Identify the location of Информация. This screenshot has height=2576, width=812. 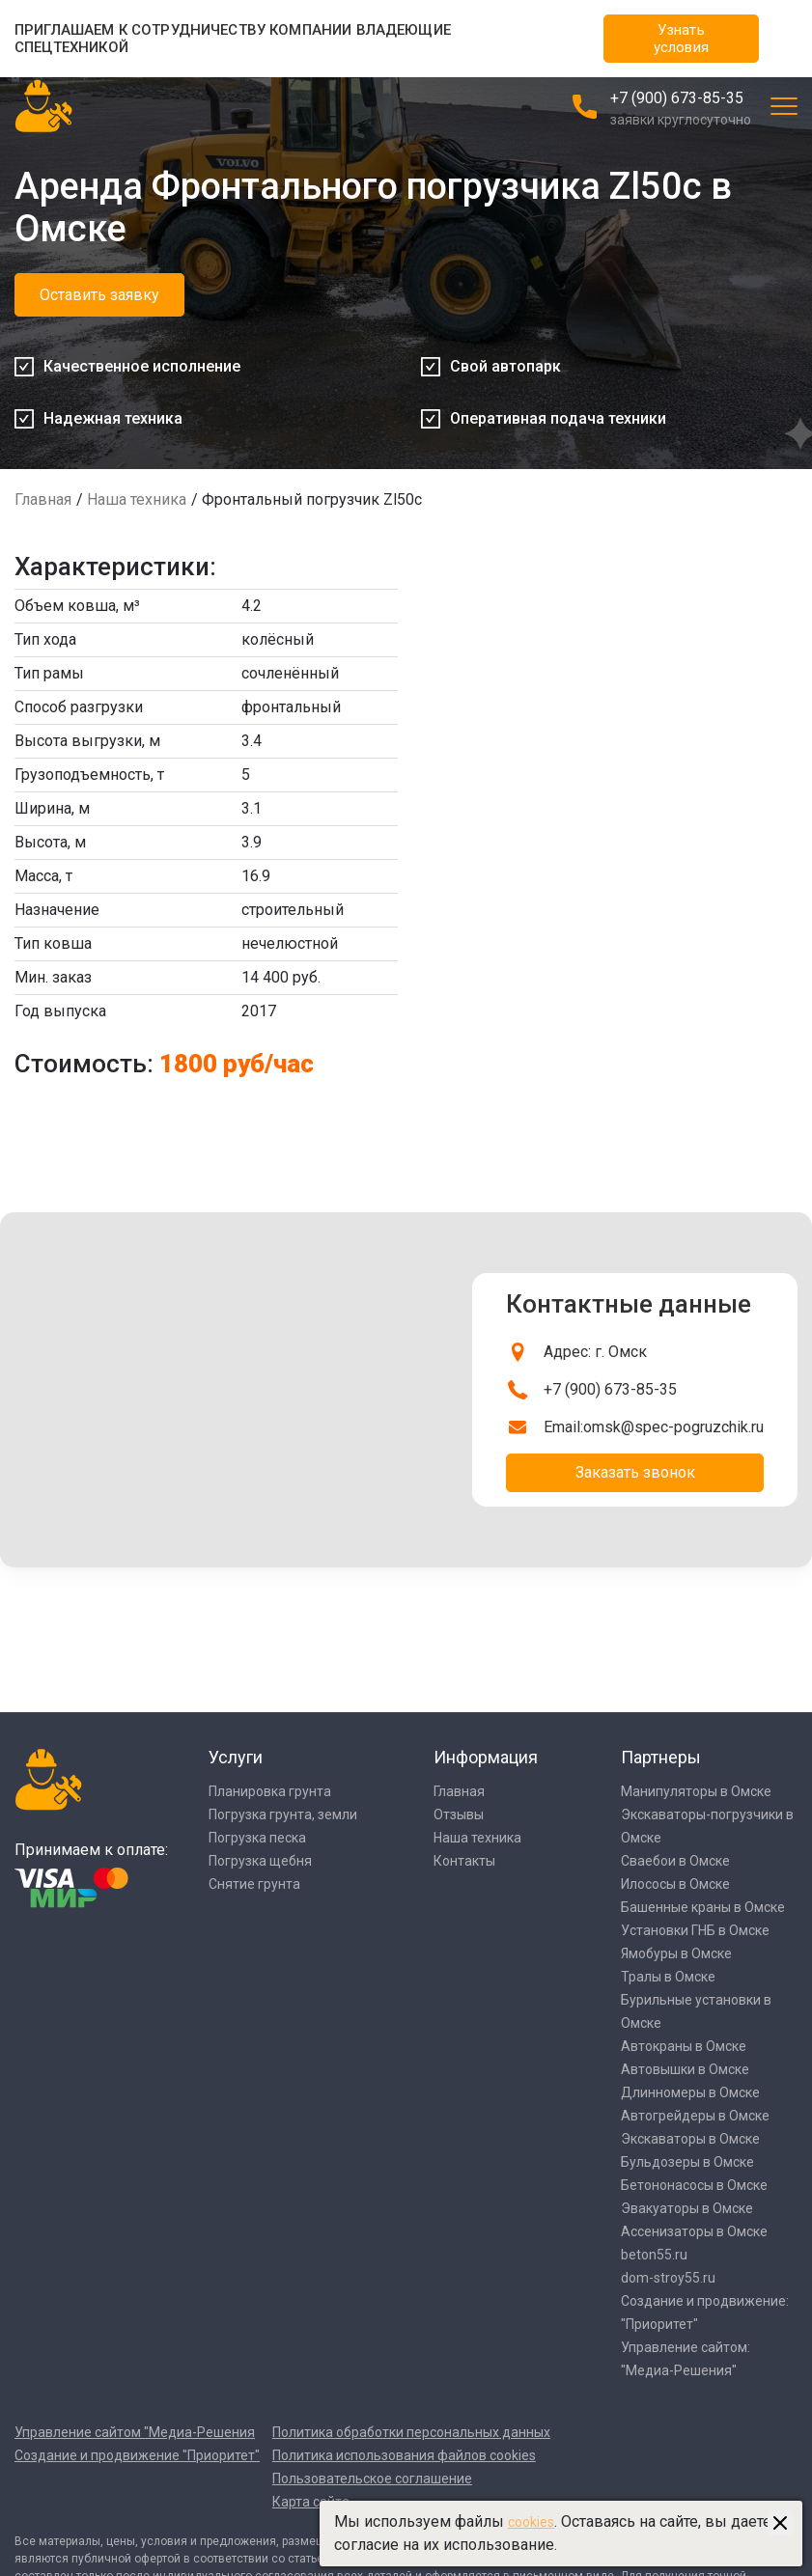
(486, 1757).